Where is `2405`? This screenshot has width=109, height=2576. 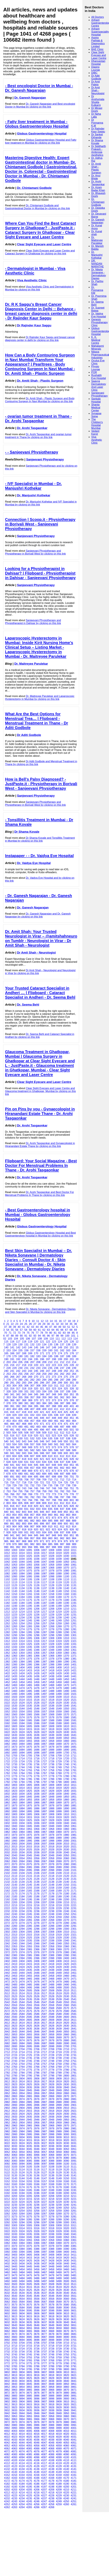
2405 is located at coordinates (29, 1961).